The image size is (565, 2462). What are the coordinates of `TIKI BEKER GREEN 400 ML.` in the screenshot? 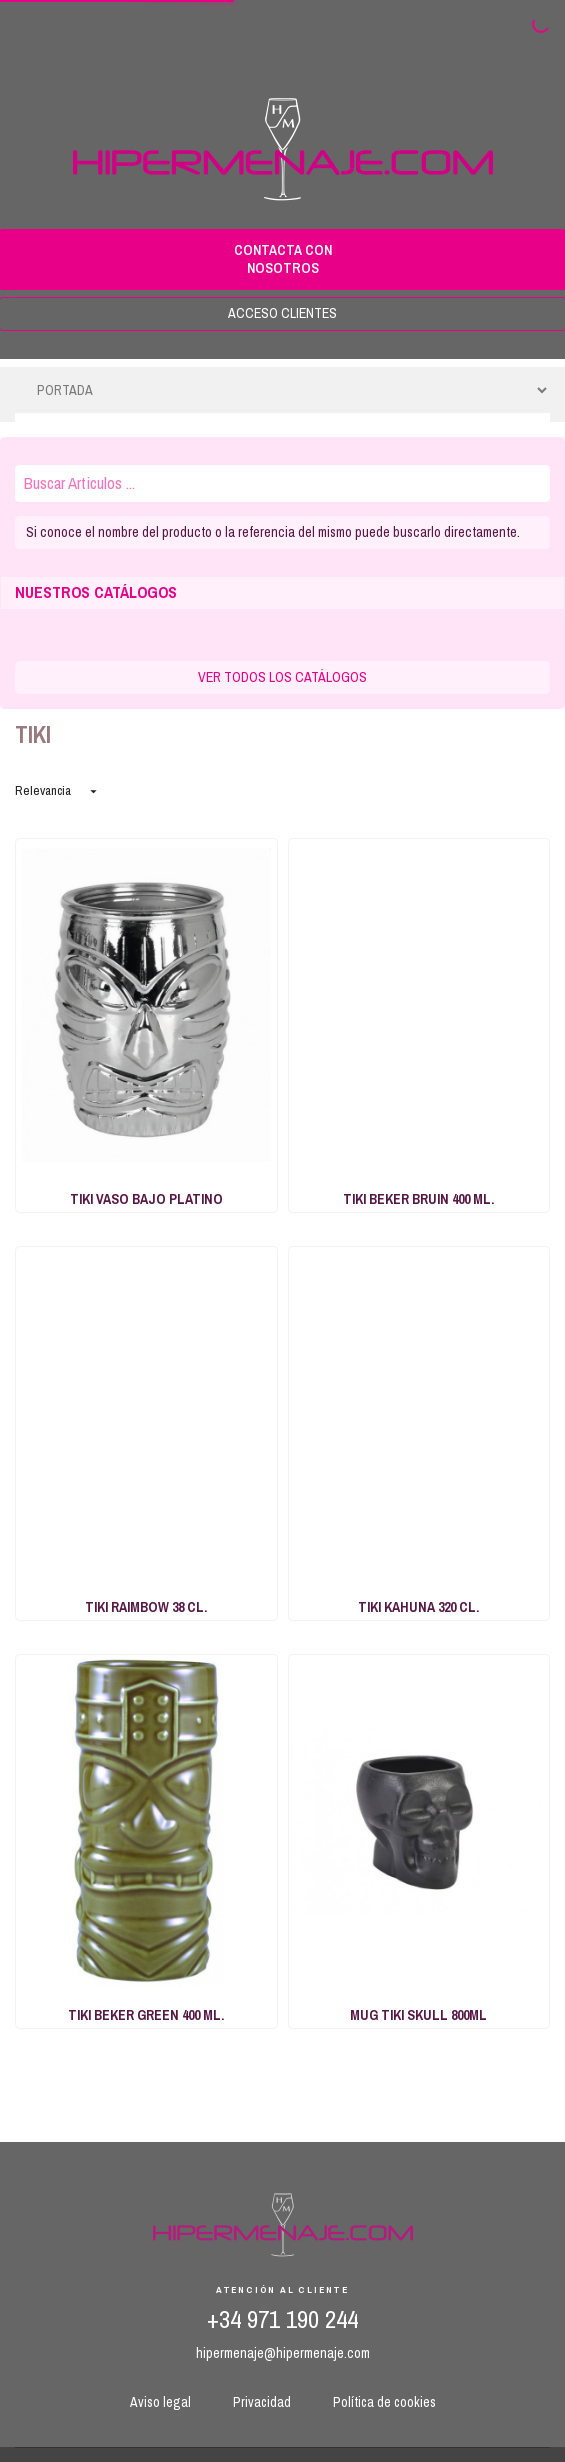 It's located at (146, 2015).